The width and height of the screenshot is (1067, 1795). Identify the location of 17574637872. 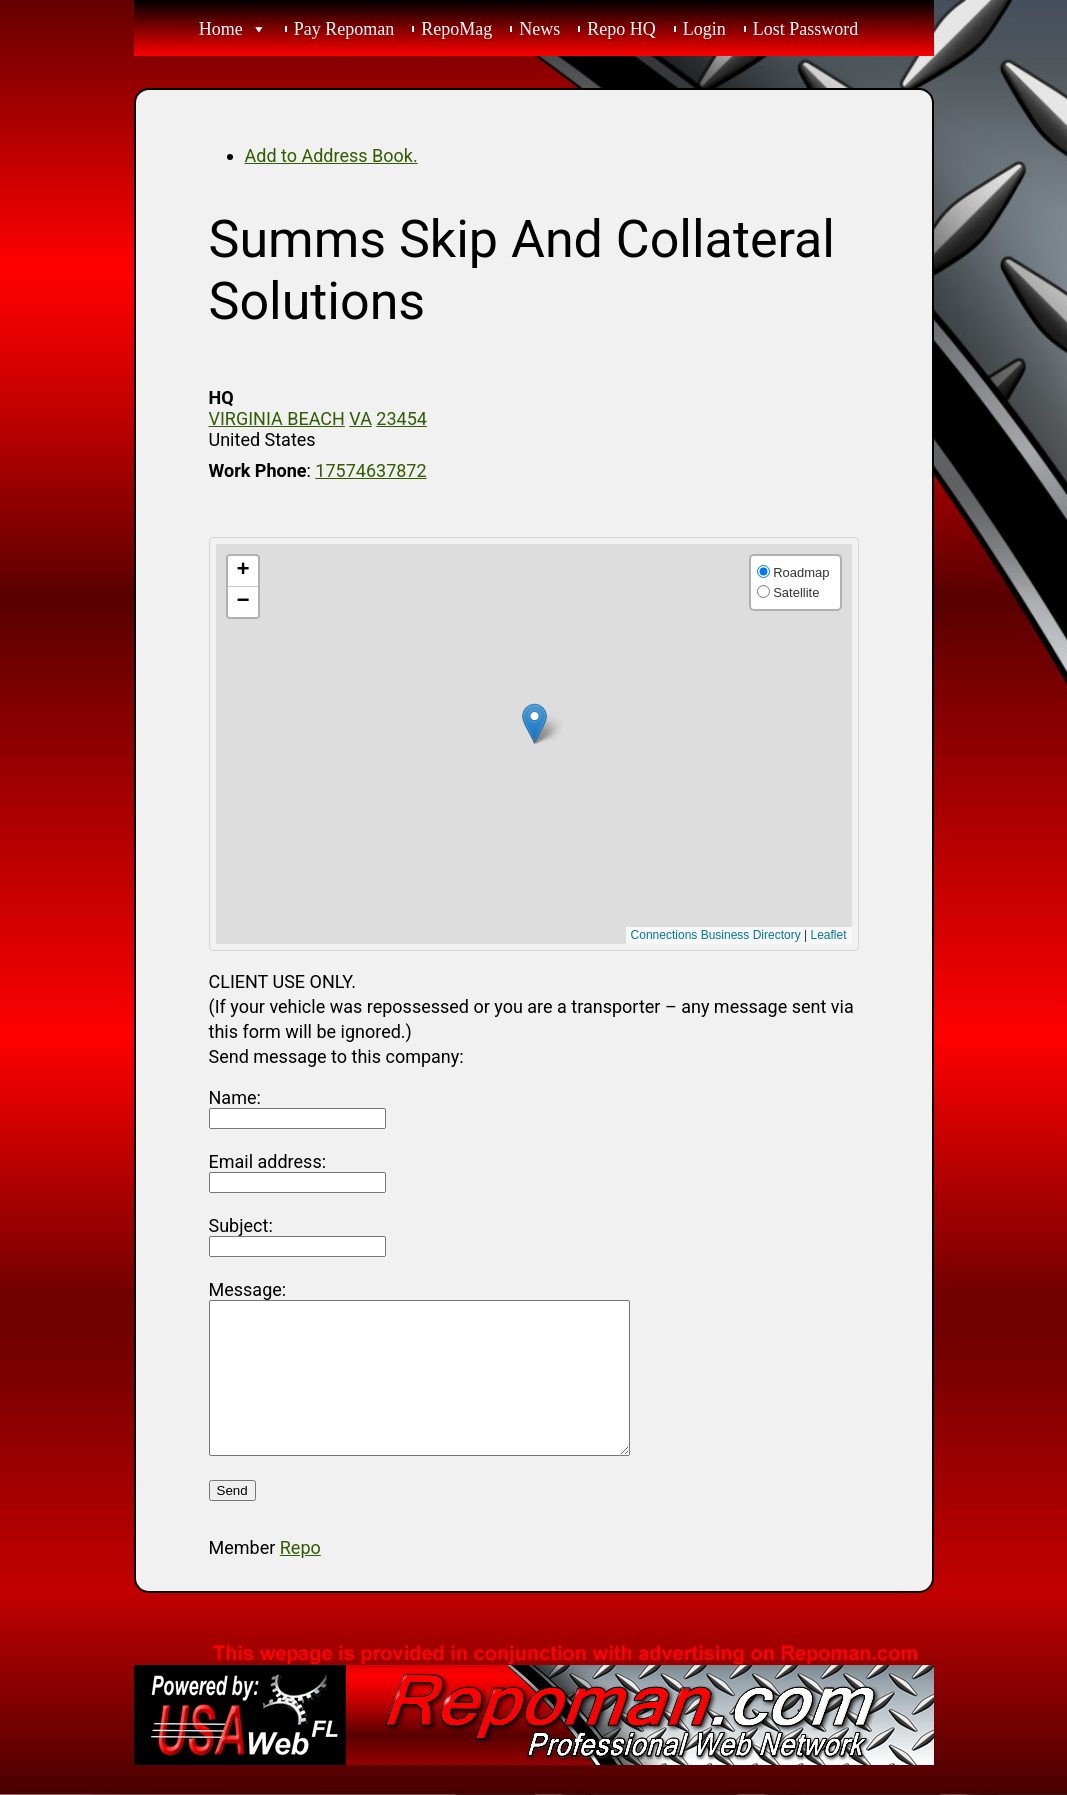
(370, 470).